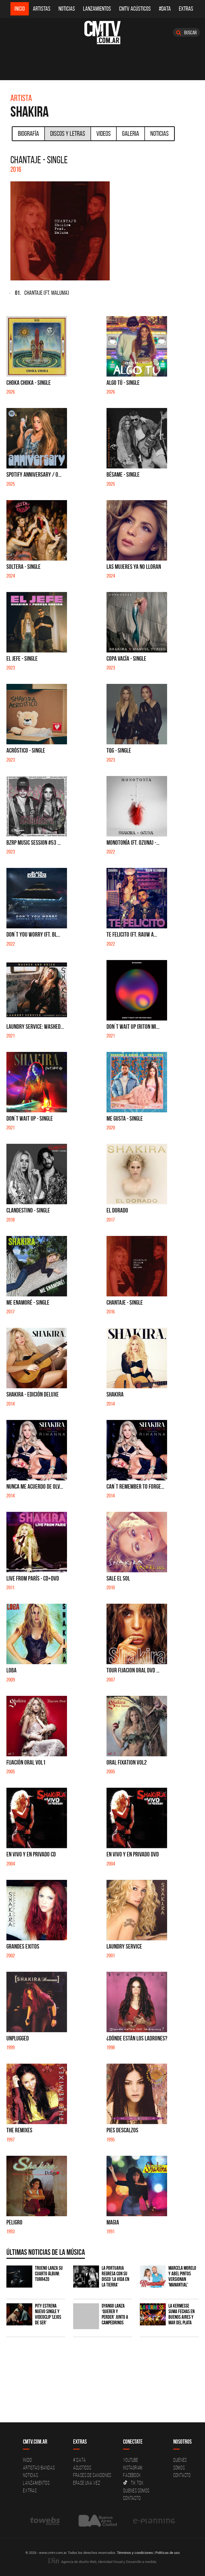 The image size is (205, 2576). What do you see at coordinates (49, 2273) in the screenshot?
I see `TRUENO lanza su cuarto álbum: TURR4ZO` at bounding box center [49, 2273].